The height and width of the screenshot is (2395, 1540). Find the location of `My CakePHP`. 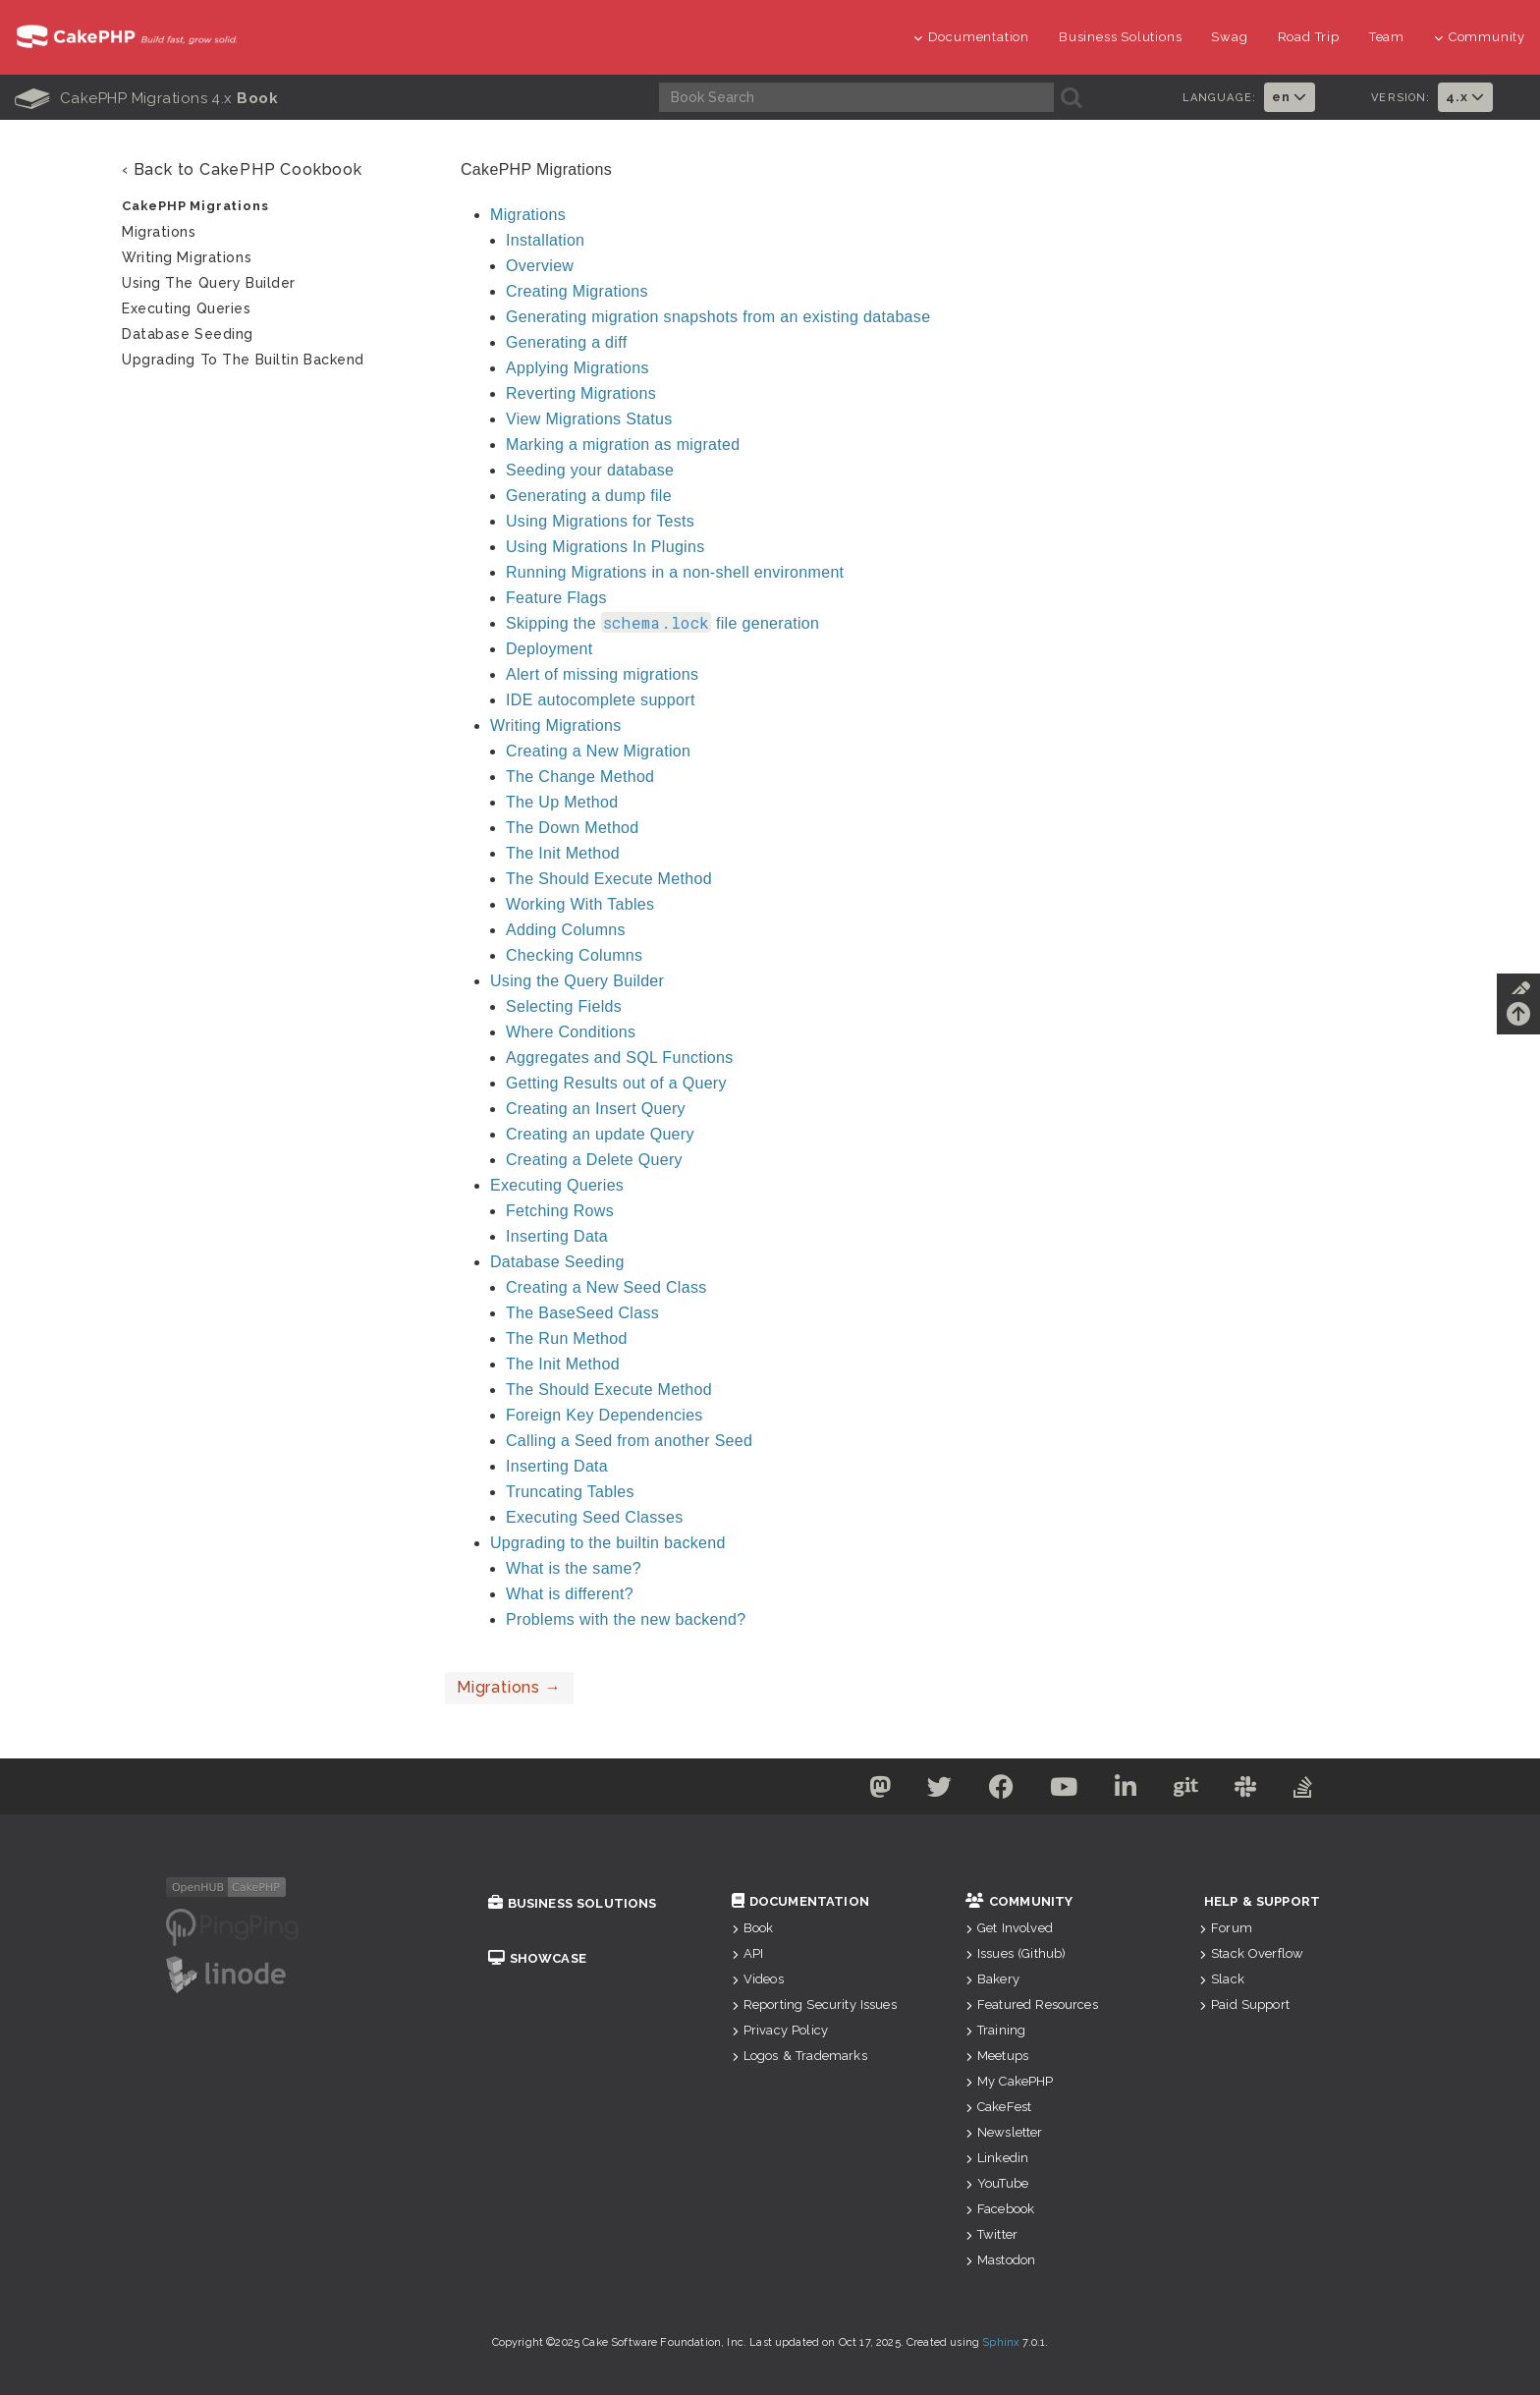

My CakePHP is located at coordinates (1009, 2081).